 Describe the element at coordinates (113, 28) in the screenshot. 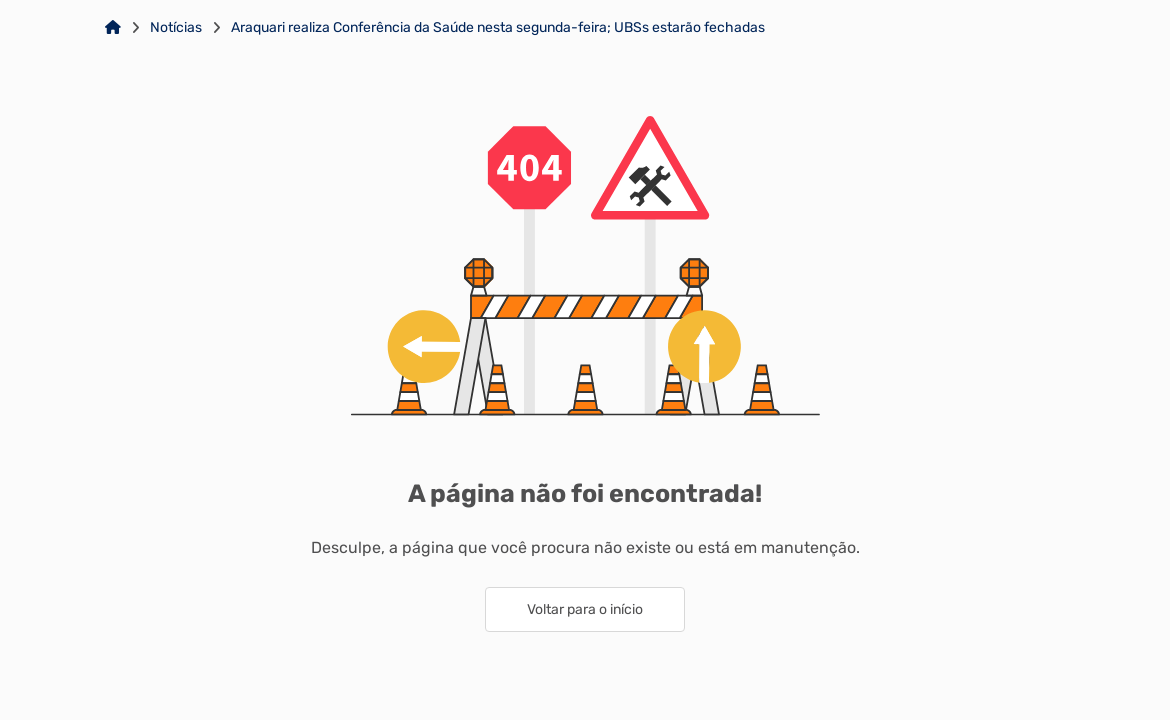

I see `[Link para: Home]` at that location.